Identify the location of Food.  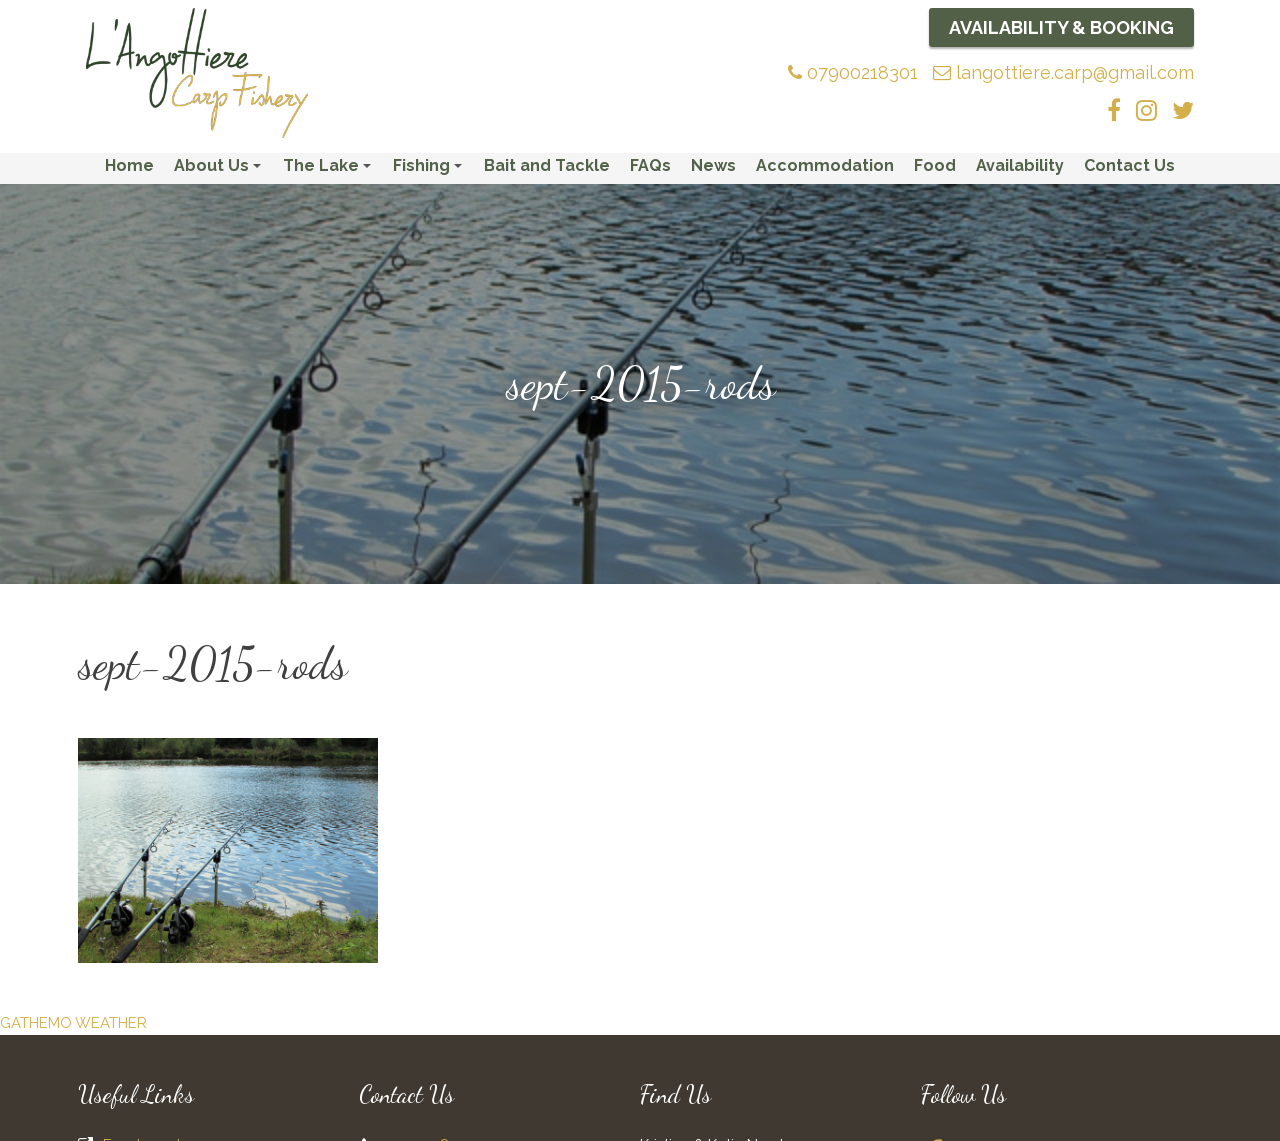
(935, 168).